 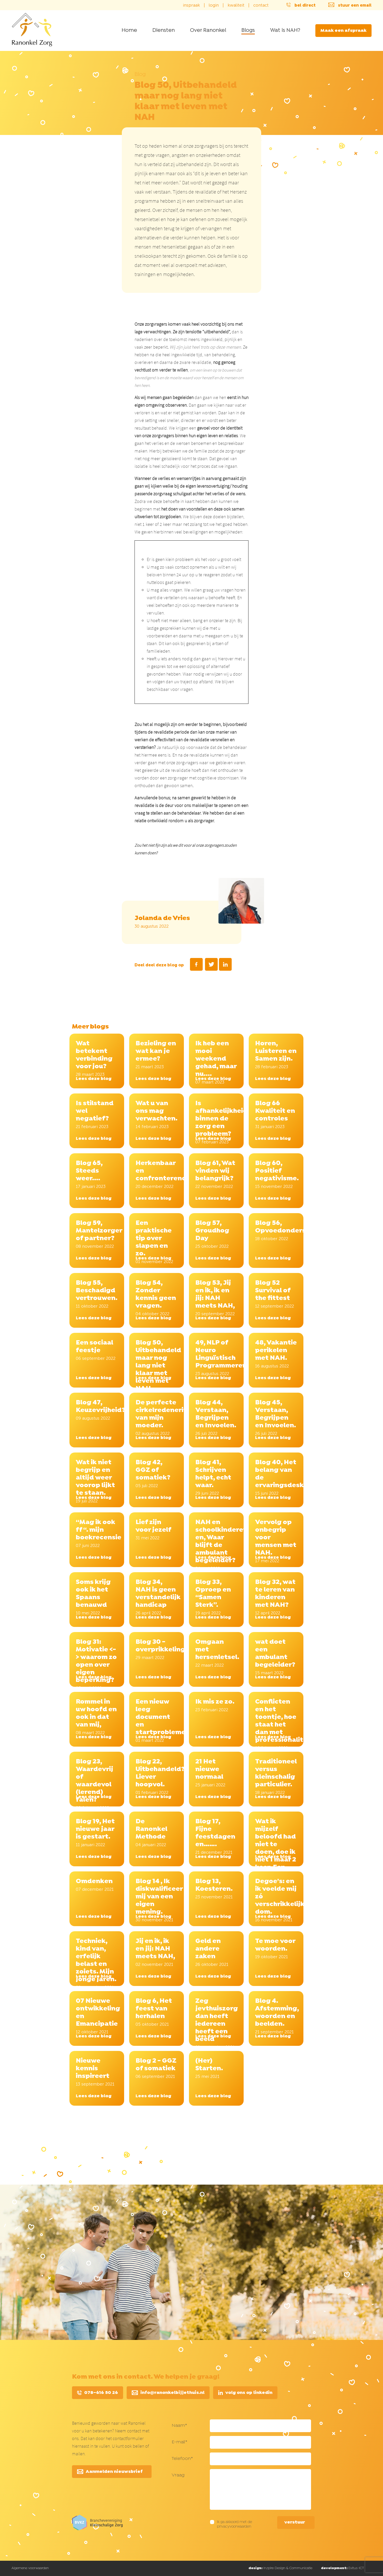 I want to click on inspraak, so click(x=191, y=5).